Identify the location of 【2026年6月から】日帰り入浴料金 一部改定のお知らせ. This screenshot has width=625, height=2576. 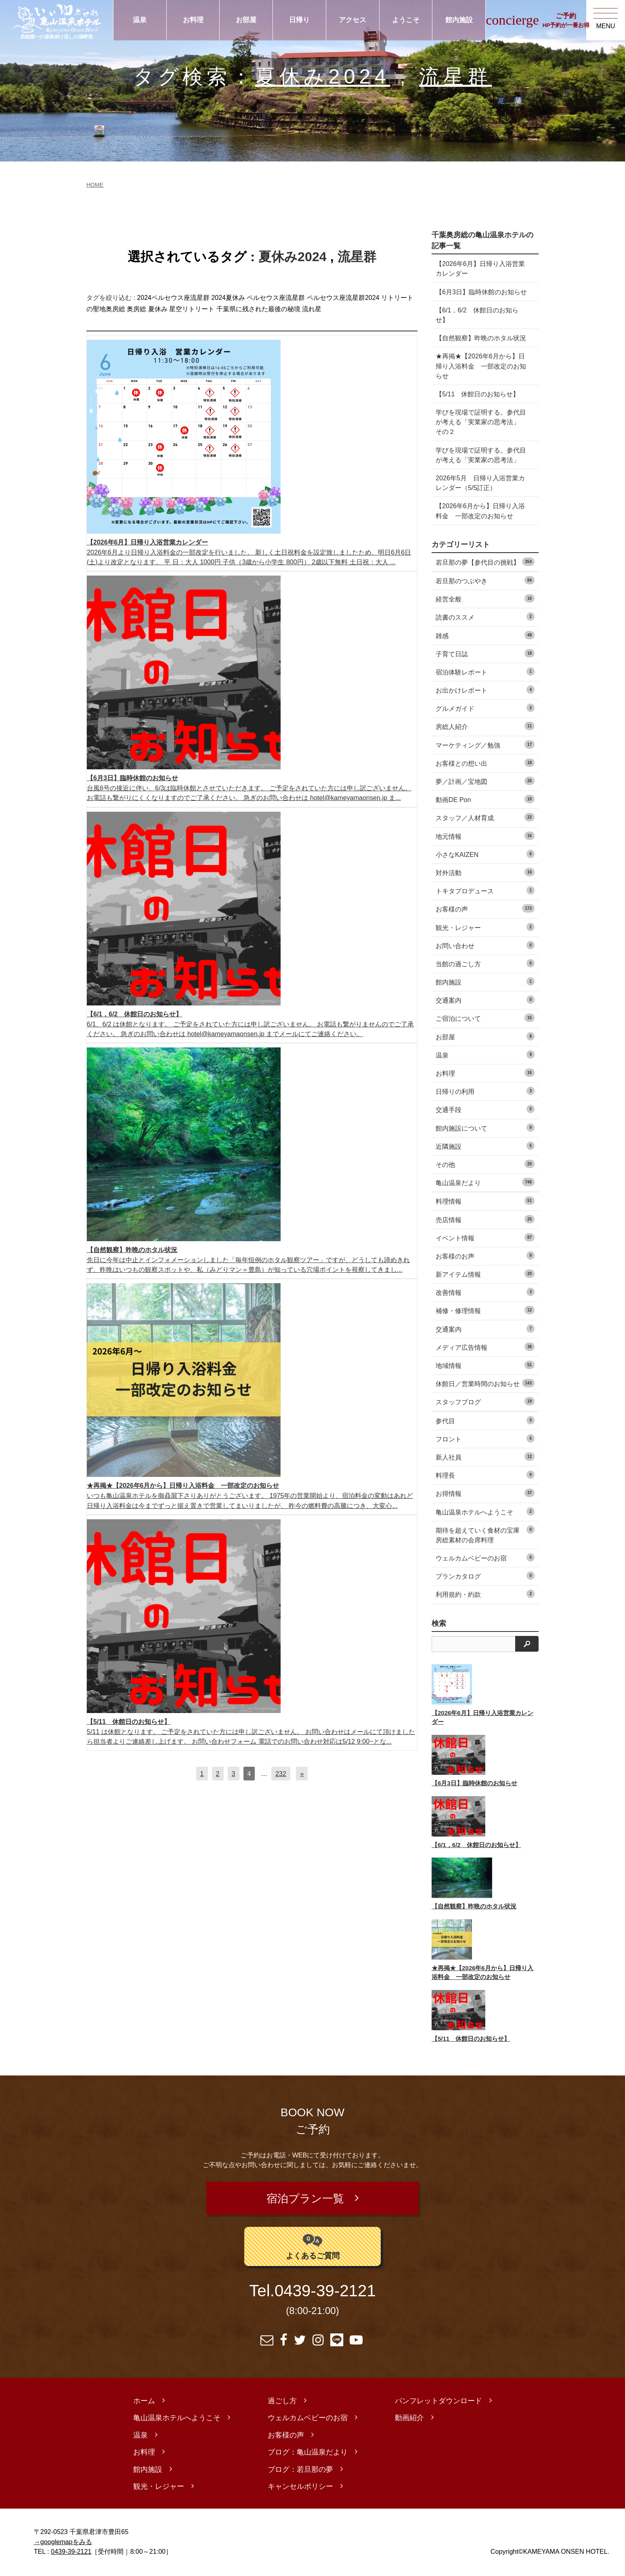
(480, 510).